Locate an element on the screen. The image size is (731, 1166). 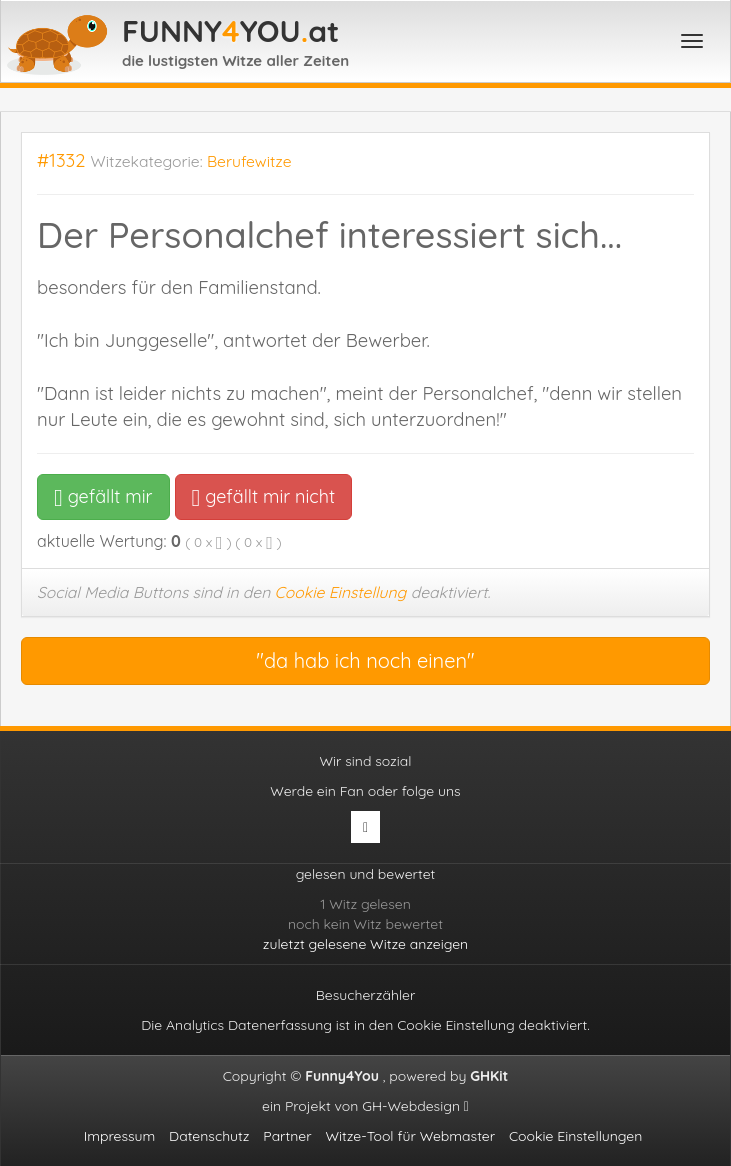
Witze-Tool für Webmaster is located at coordinates (410, 1136).